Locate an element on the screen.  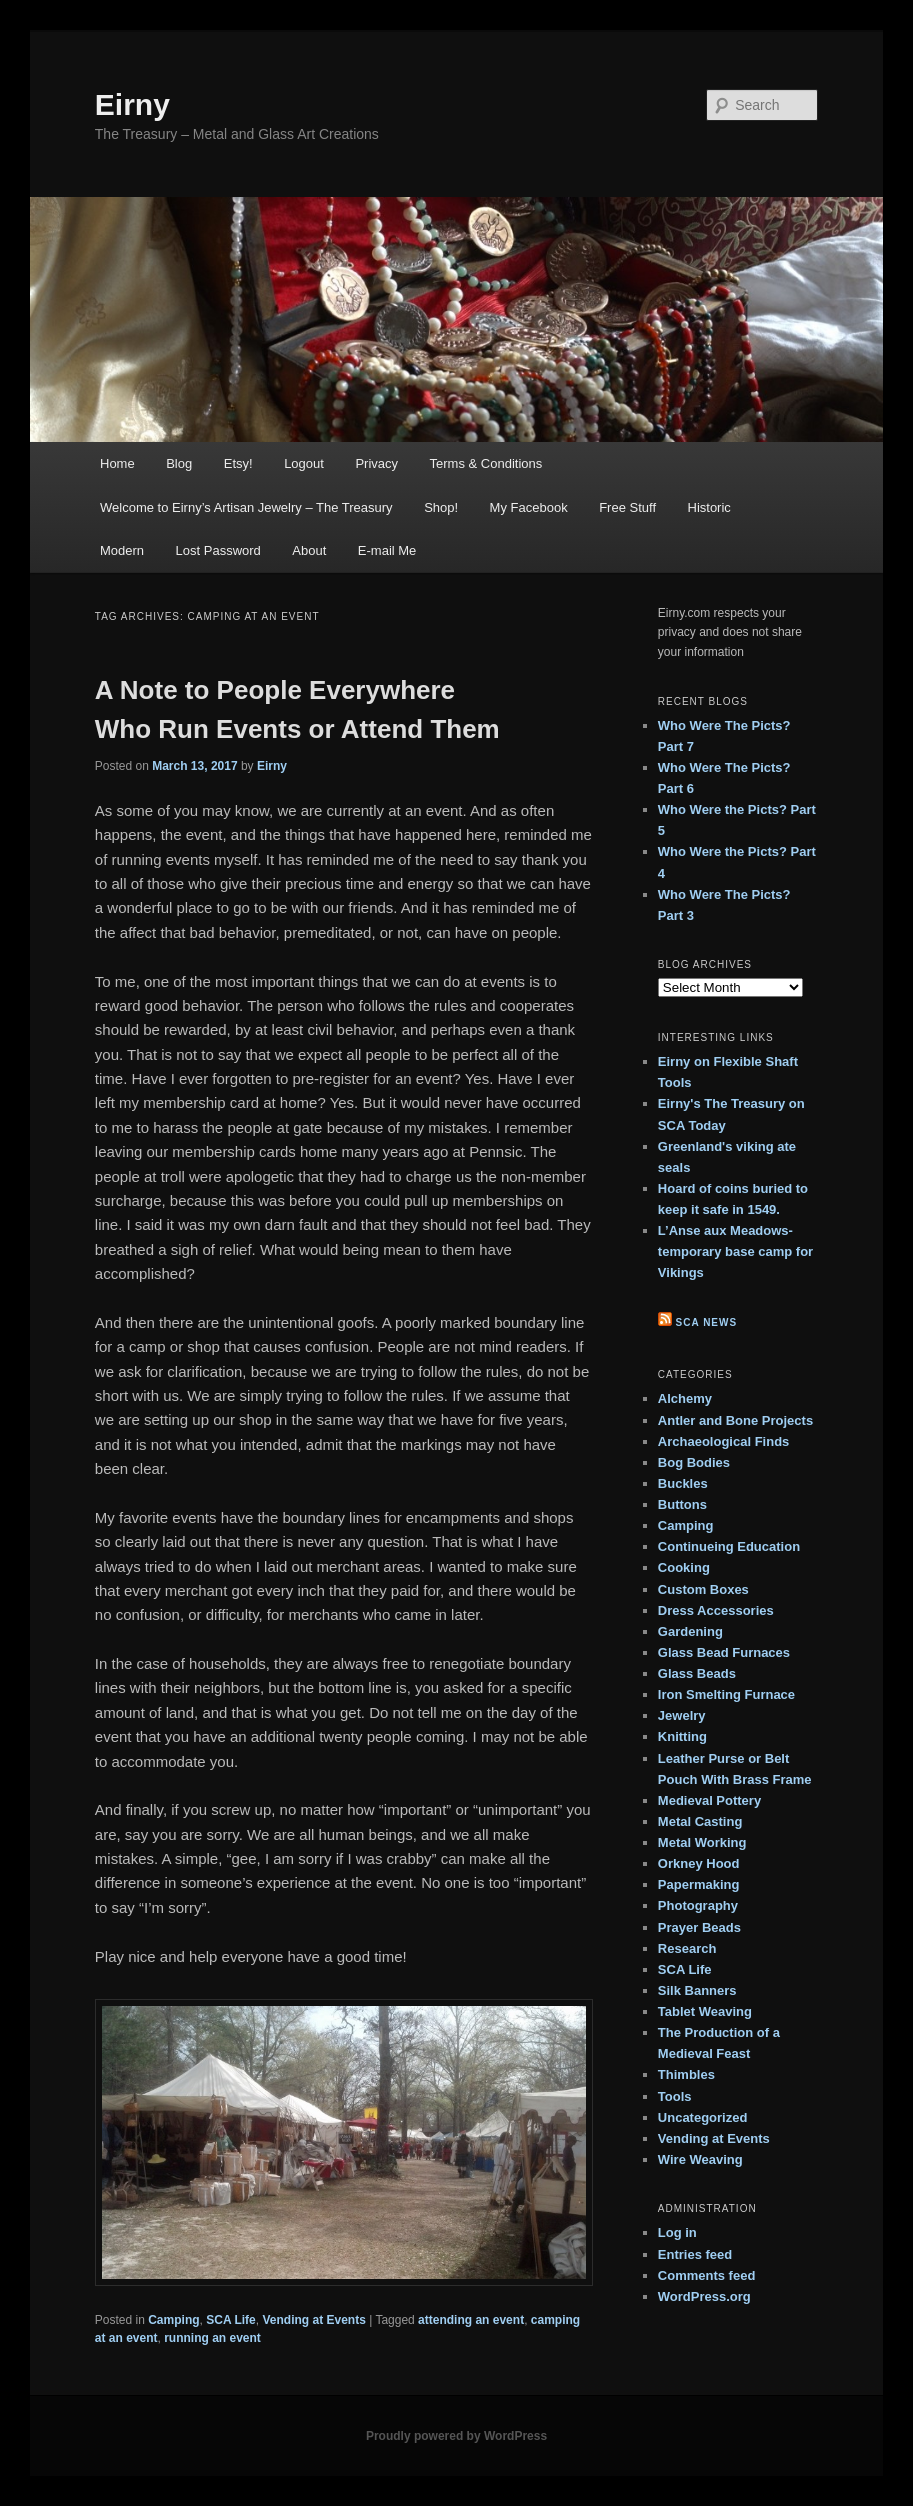
Buttons is located at coordinates (682, 1504).